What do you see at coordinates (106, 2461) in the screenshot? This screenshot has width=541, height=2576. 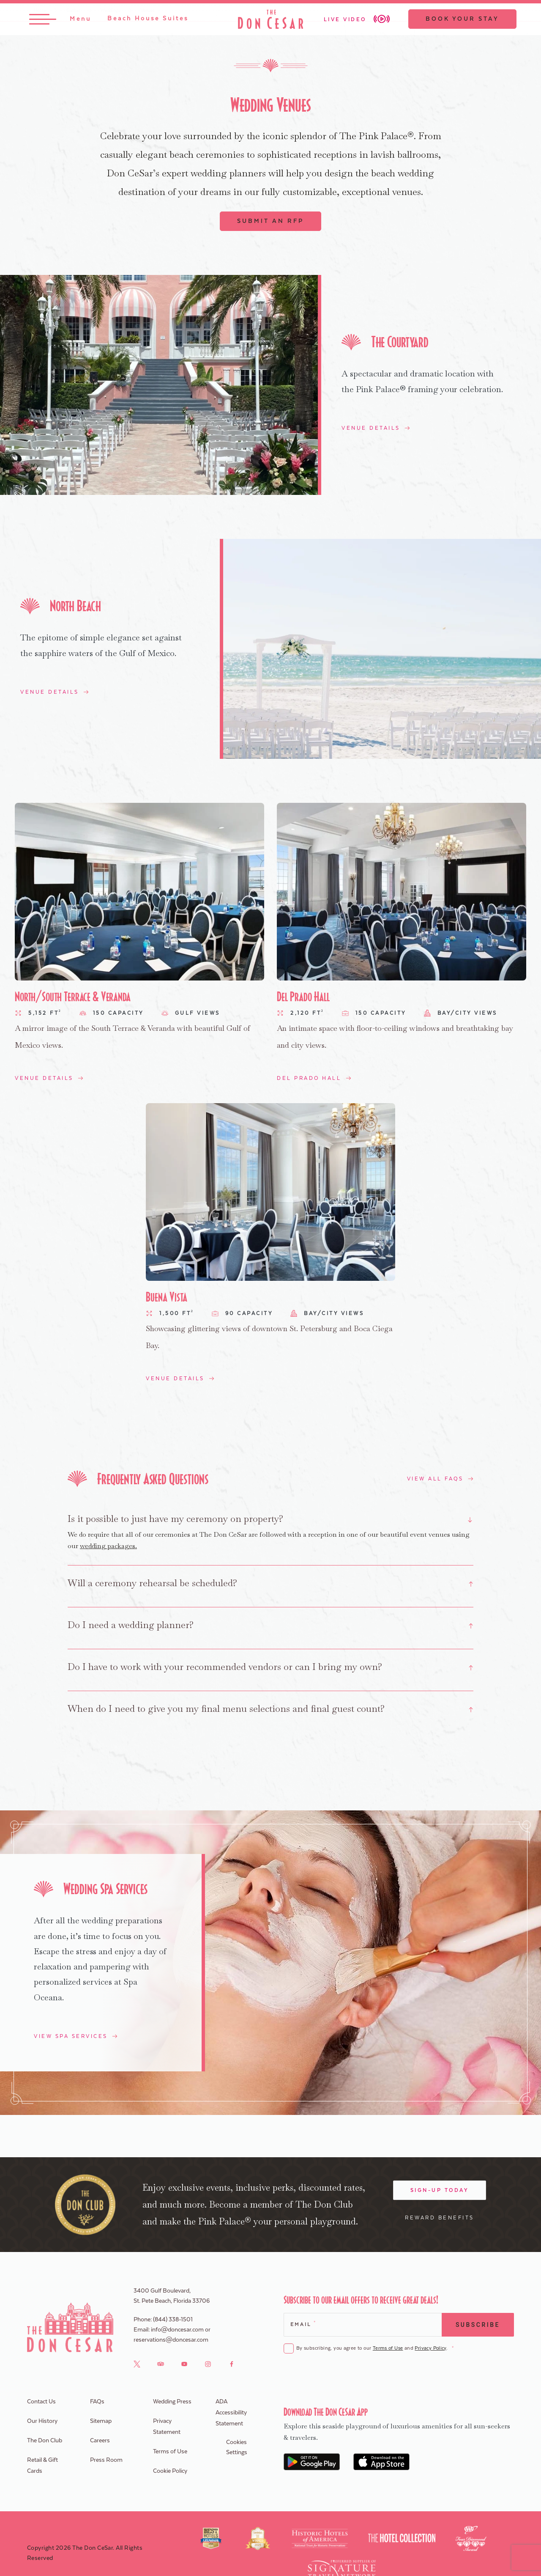 I see `Press Room` at bounding box center [106, 2461].